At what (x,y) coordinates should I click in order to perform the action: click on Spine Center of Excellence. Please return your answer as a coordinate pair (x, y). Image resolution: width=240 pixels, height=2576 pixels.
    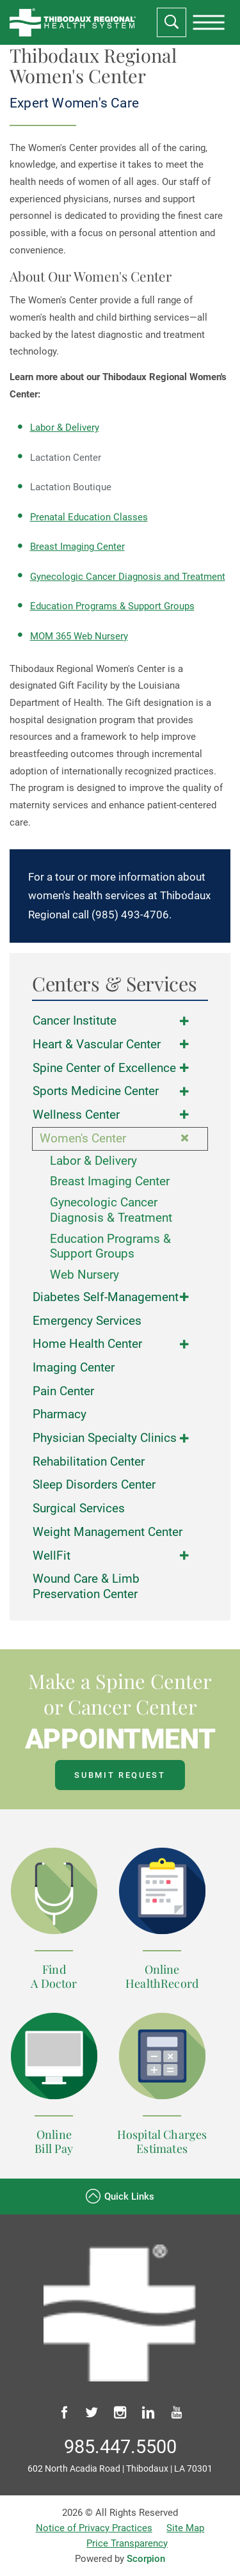
    Looking at the image, I should click on (104, 1068).